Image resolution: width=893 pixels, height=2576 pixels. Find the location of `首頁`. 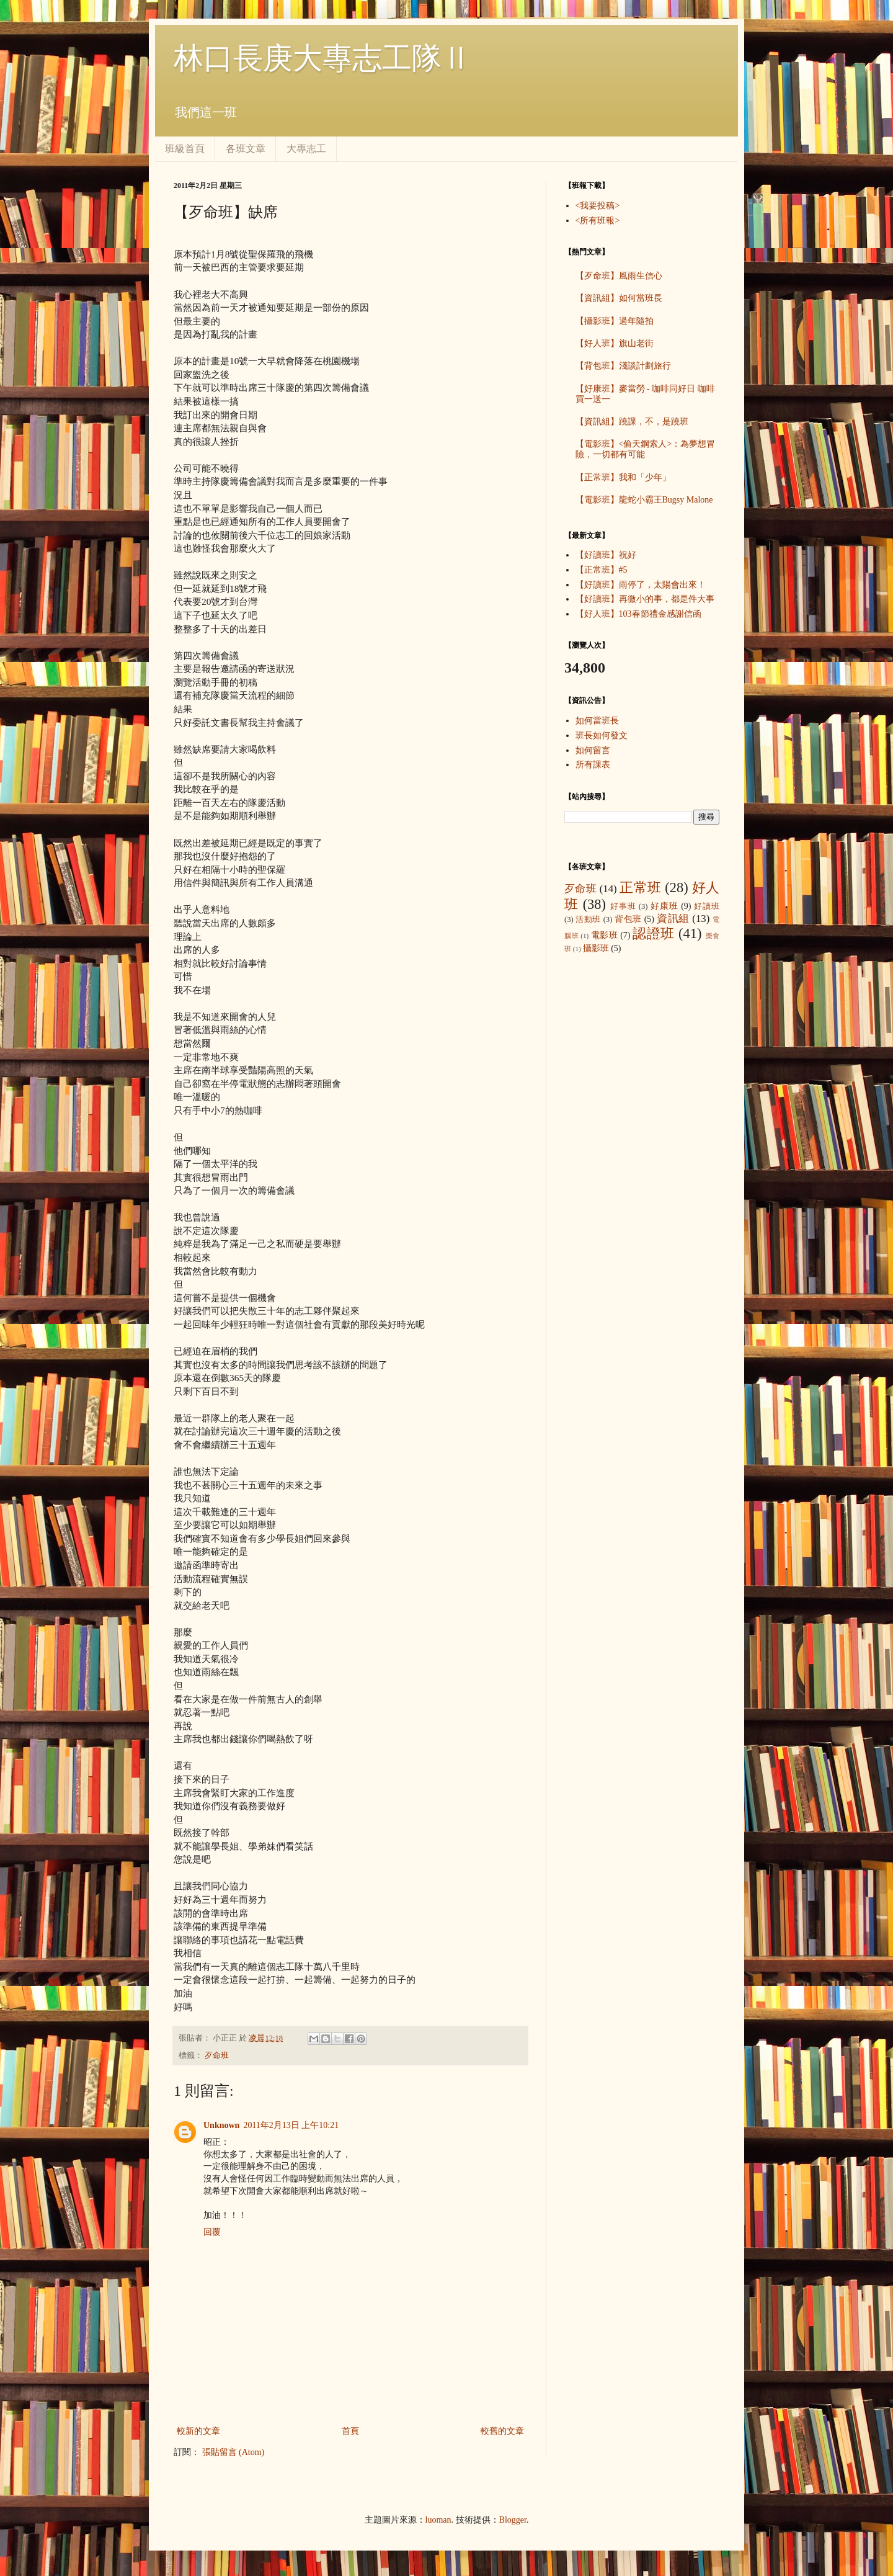

首頁 is located at coordinates (350, 2431).